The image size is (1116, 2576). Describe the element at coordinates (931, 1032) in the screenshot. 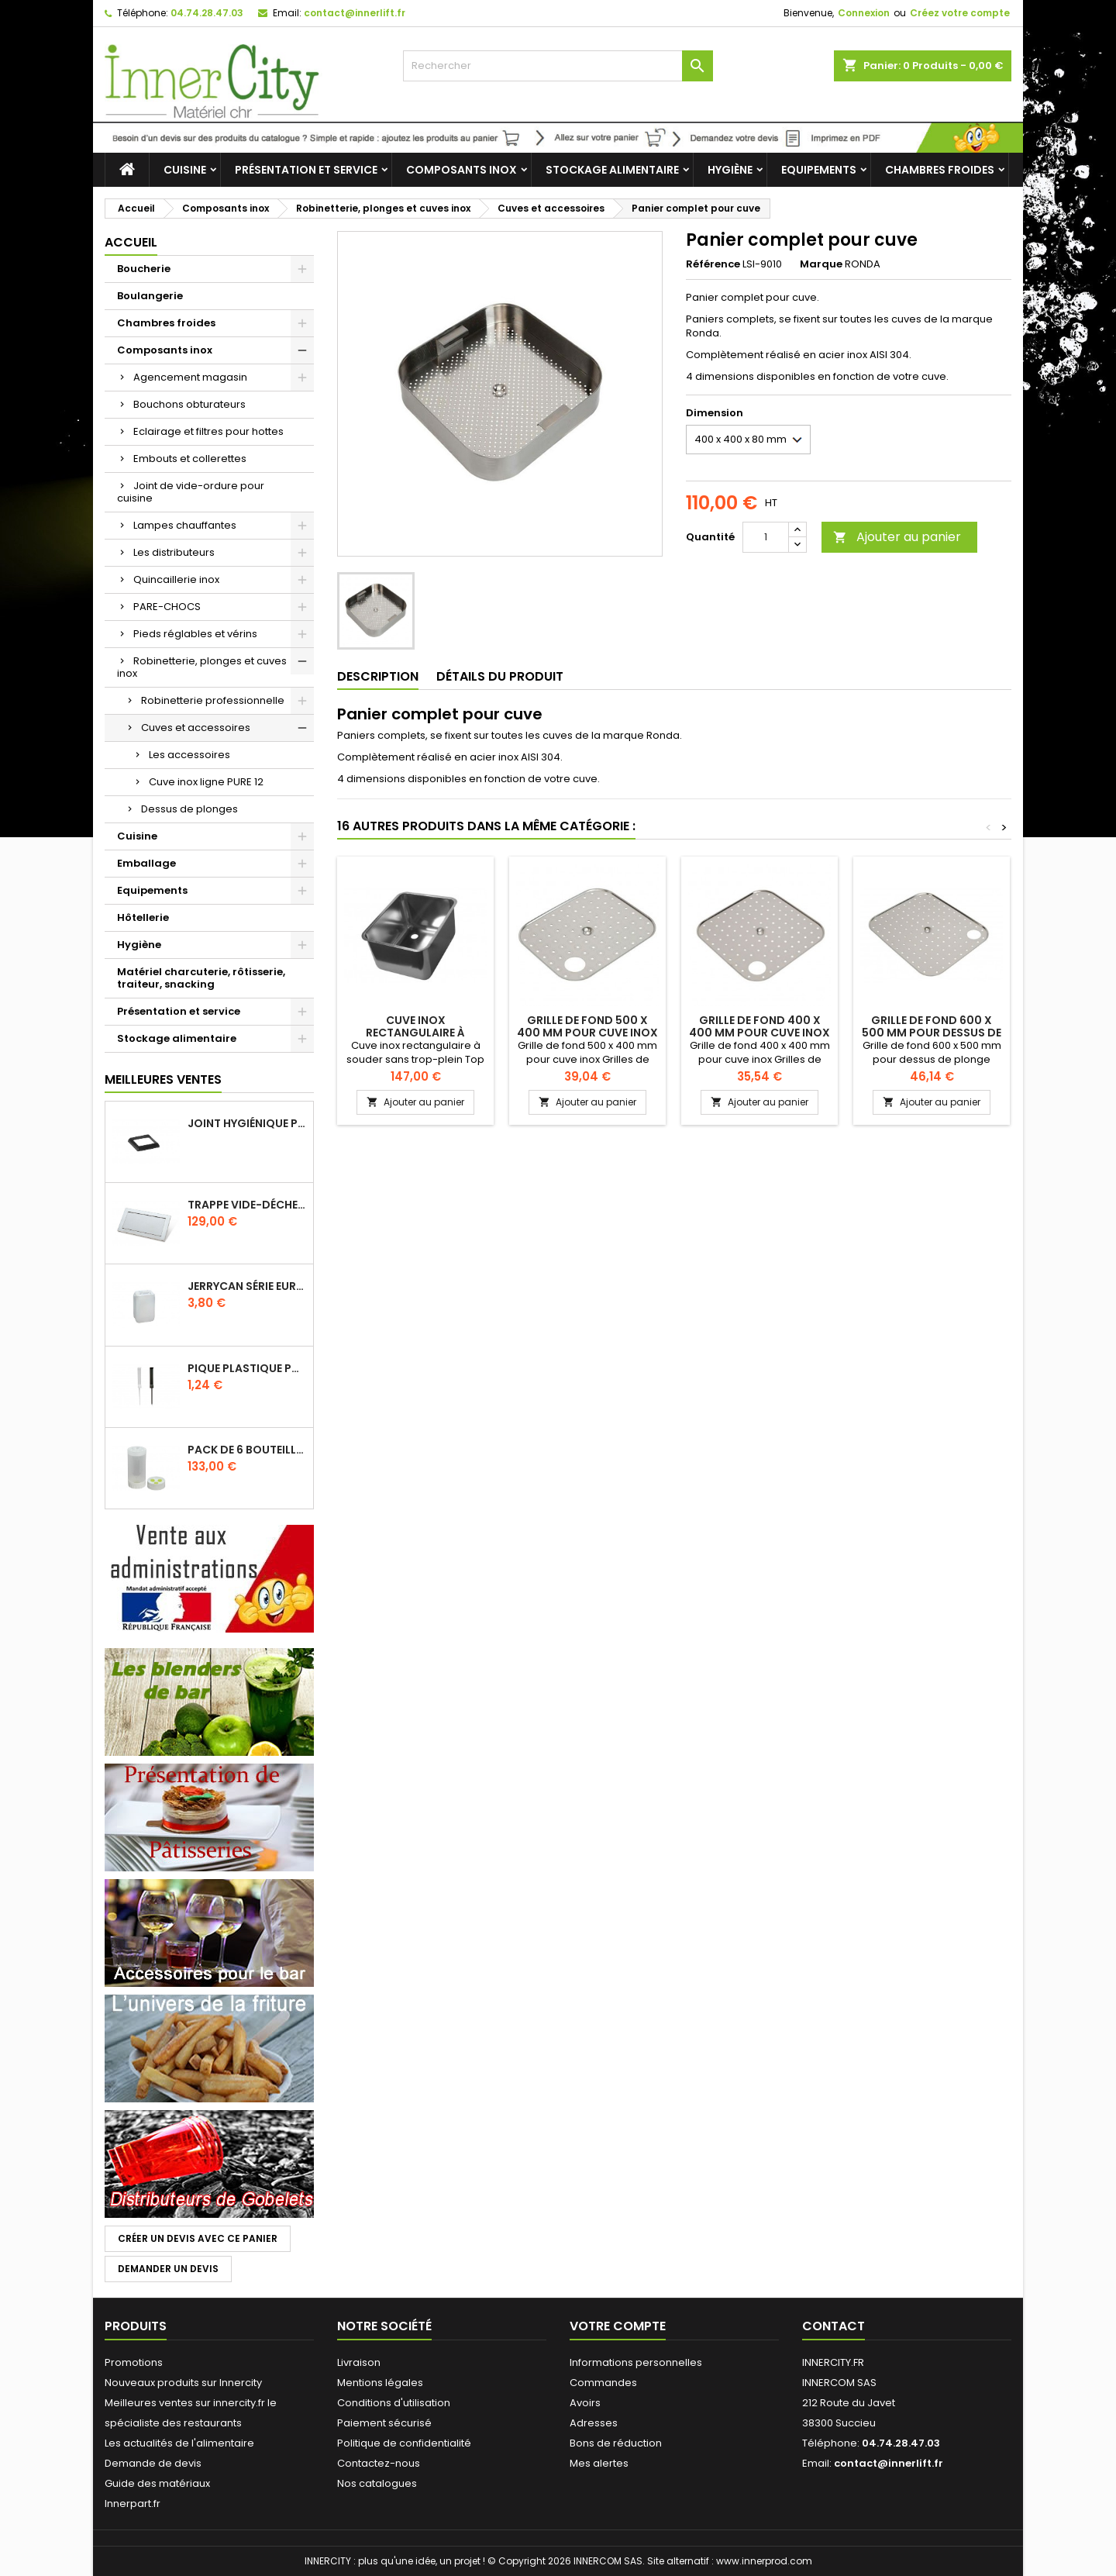

I see `Grille de fond 600 x 500 mm pour dessus de plonge` at that location.